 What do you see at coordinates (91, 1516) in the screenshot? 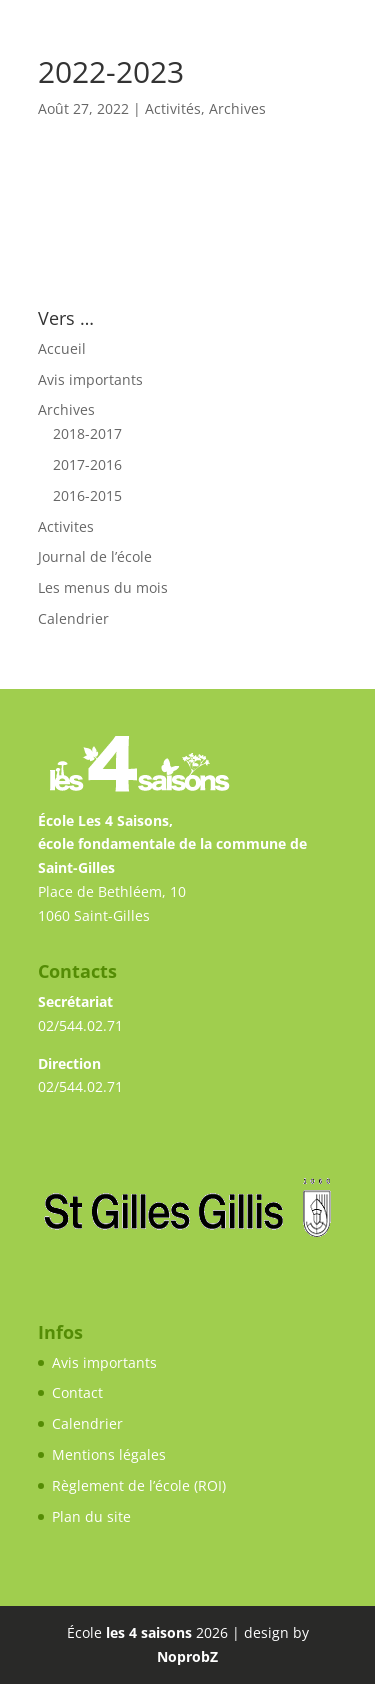
I see `Plan du site` at bounding box center [91, 1516].